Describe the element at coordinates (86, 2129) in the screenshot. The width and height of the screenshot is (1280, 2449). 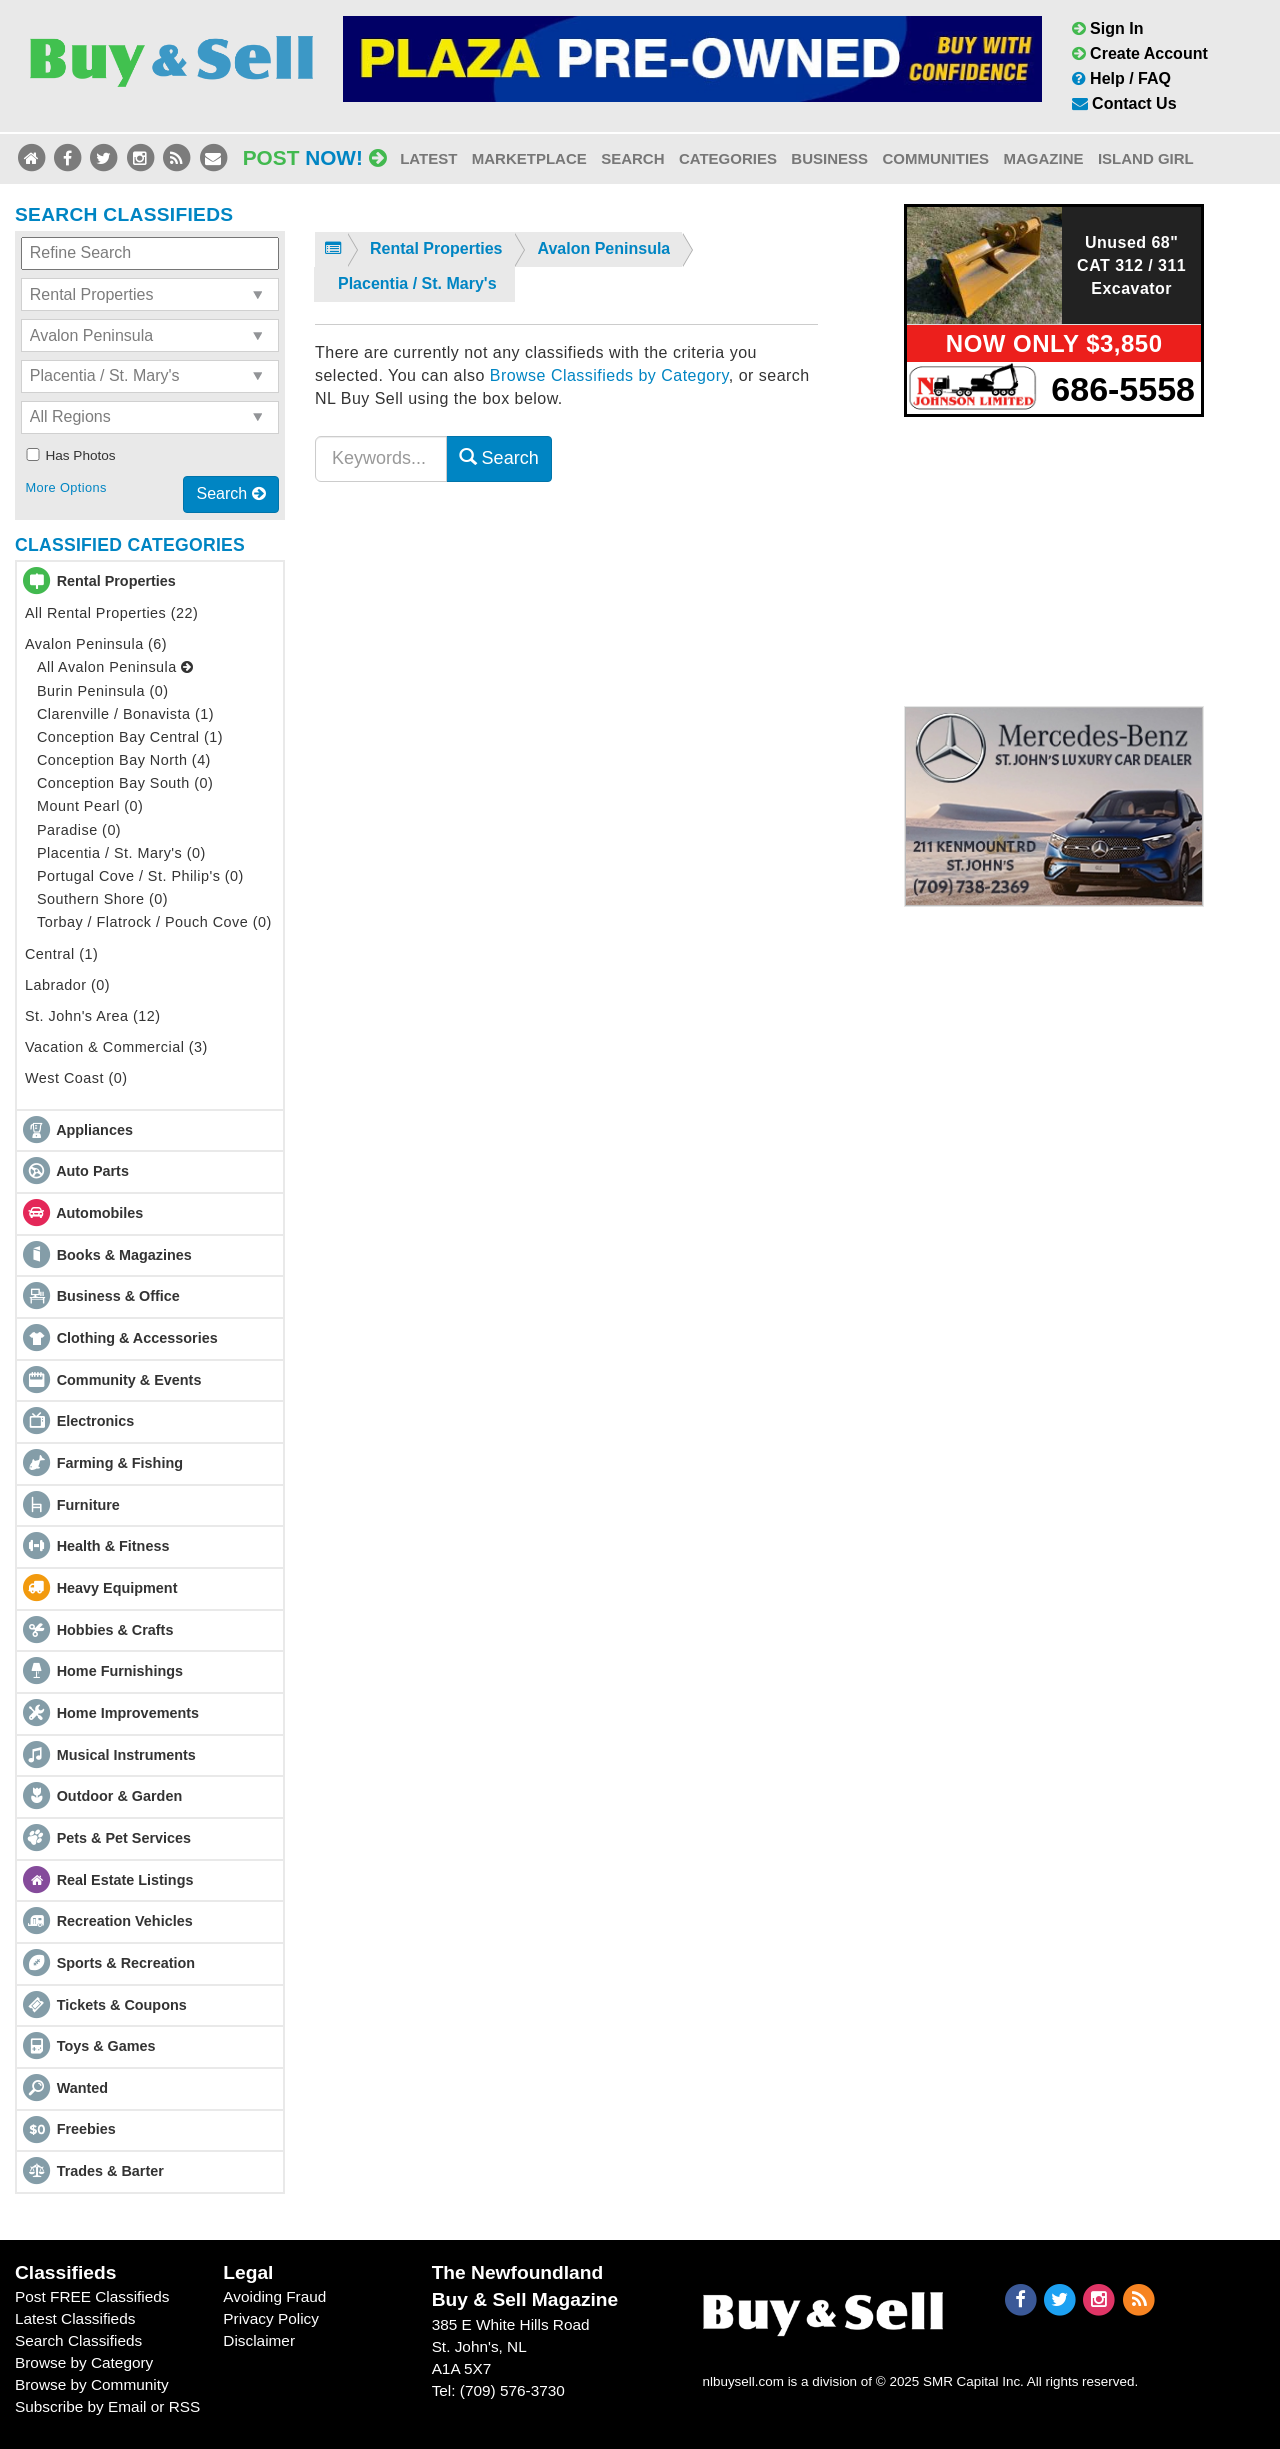
I see `Freebies` at that location.